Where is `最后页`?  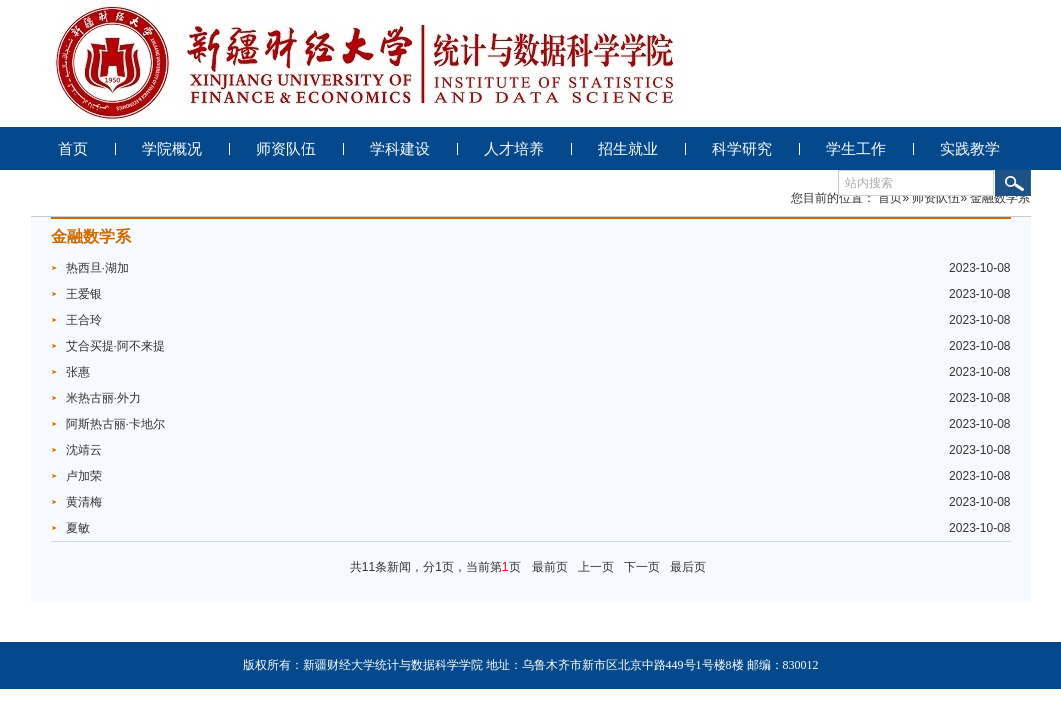
最后页 is located at coordinates (688, 567).